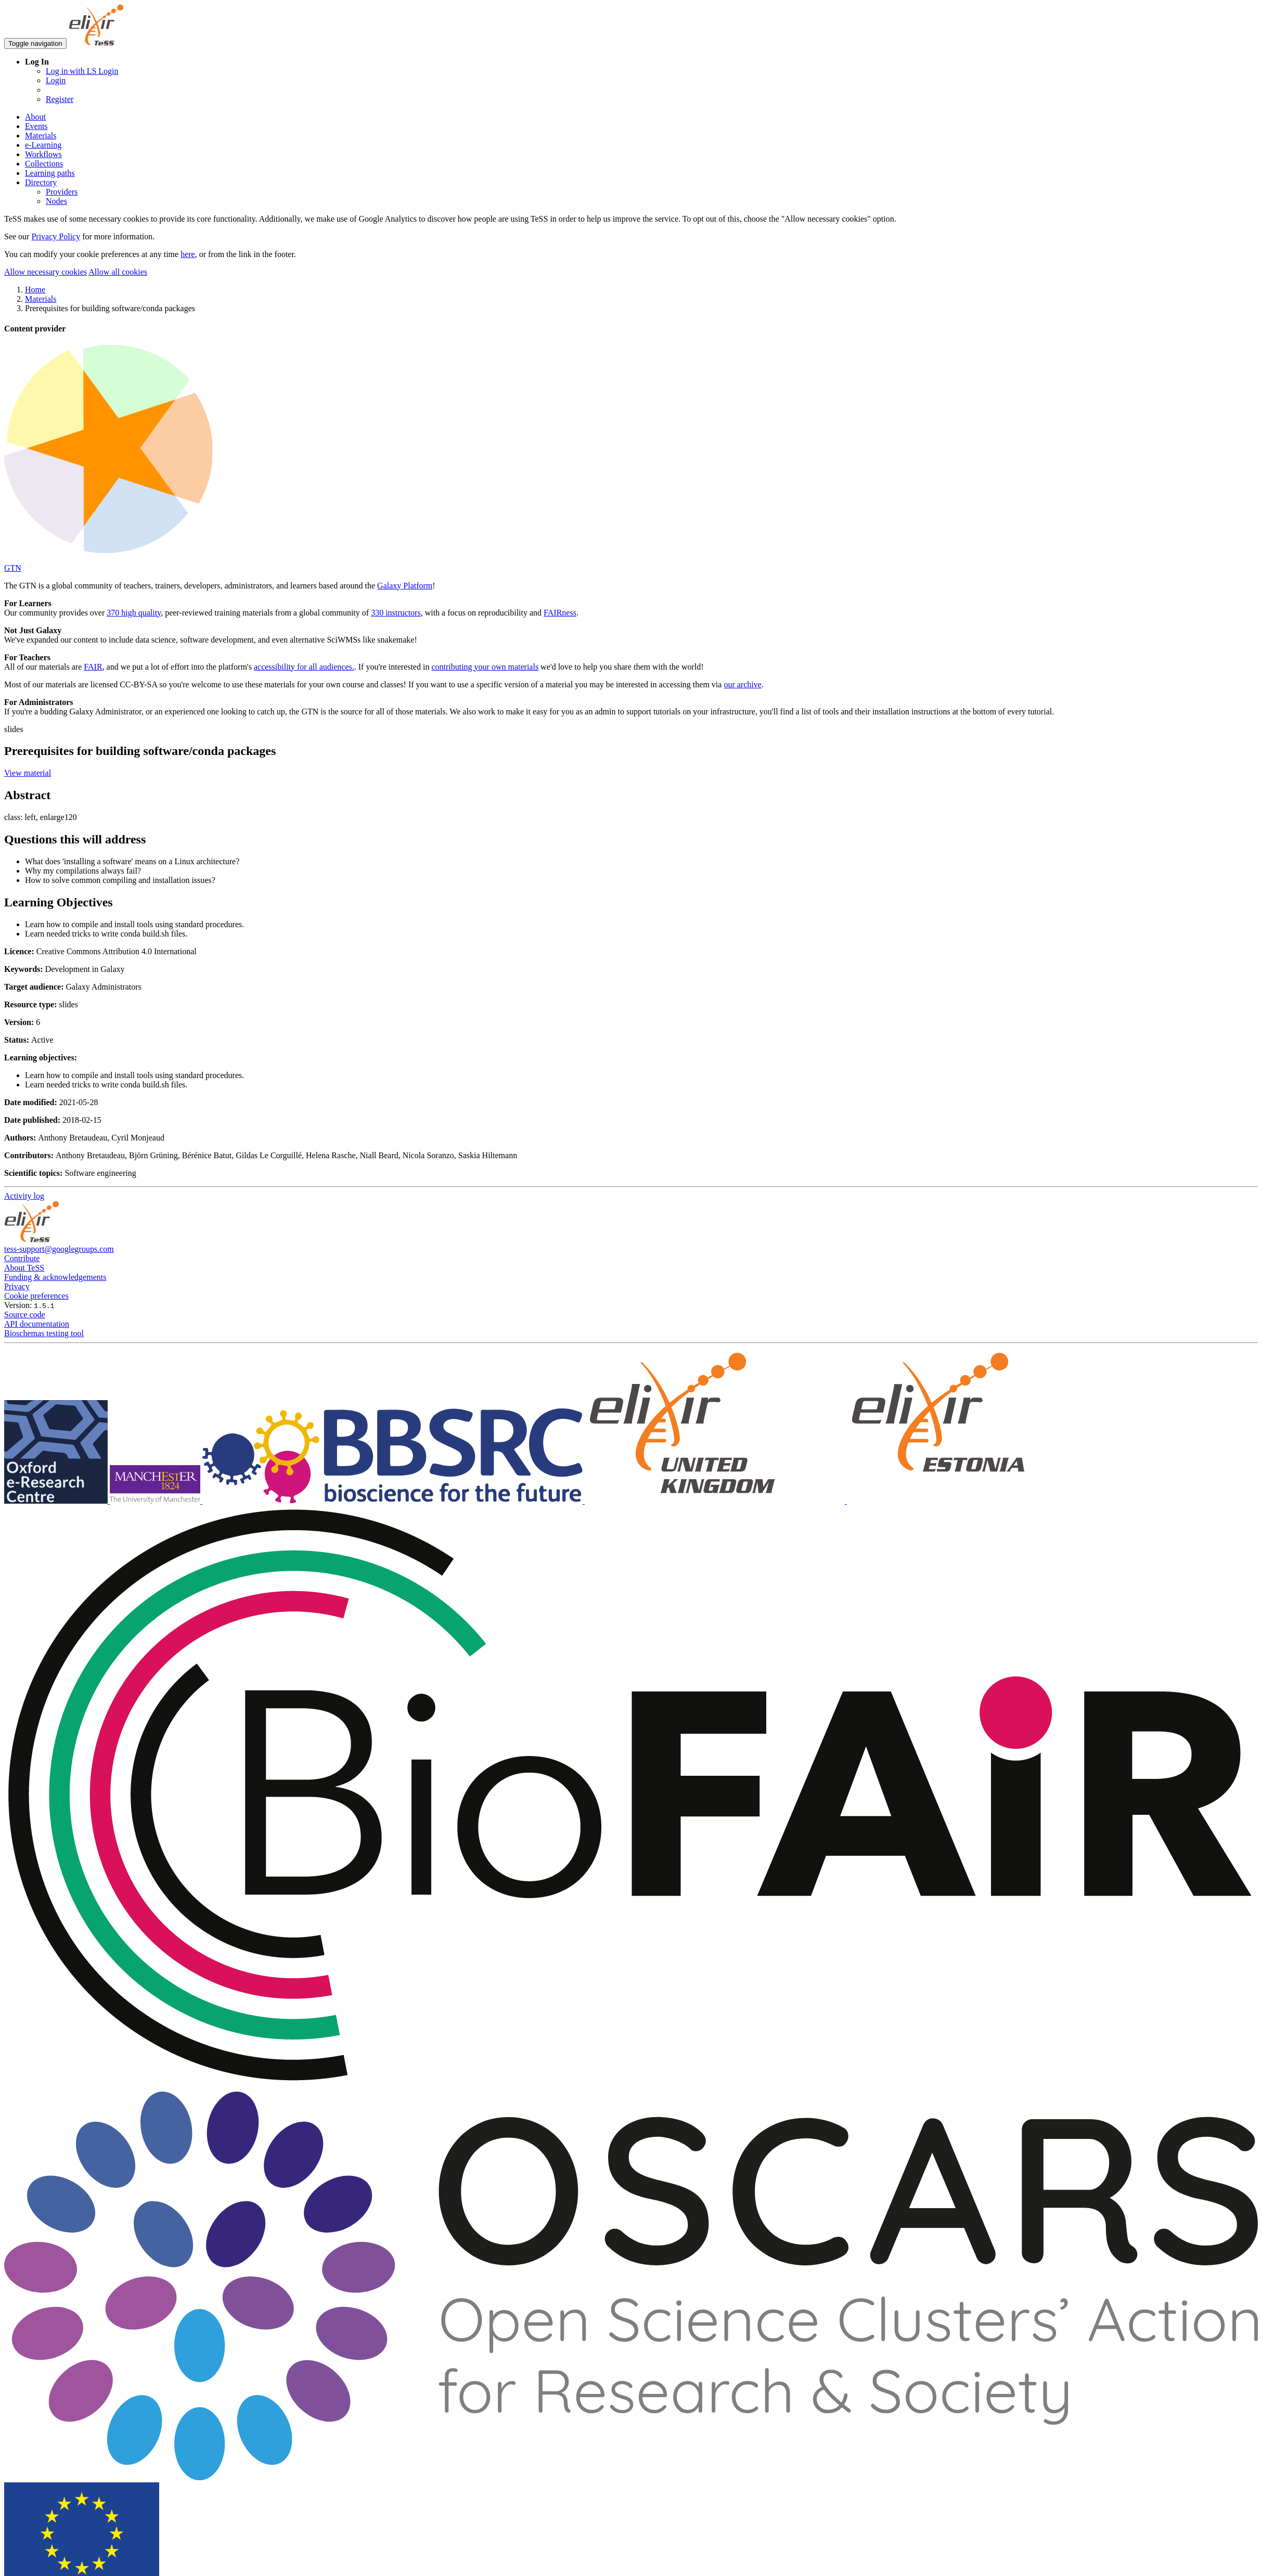 This screenshot has height=2576, width=1262. Describe the element at coordinates (59, 99) in the screenshot. I see `Register` at that location.